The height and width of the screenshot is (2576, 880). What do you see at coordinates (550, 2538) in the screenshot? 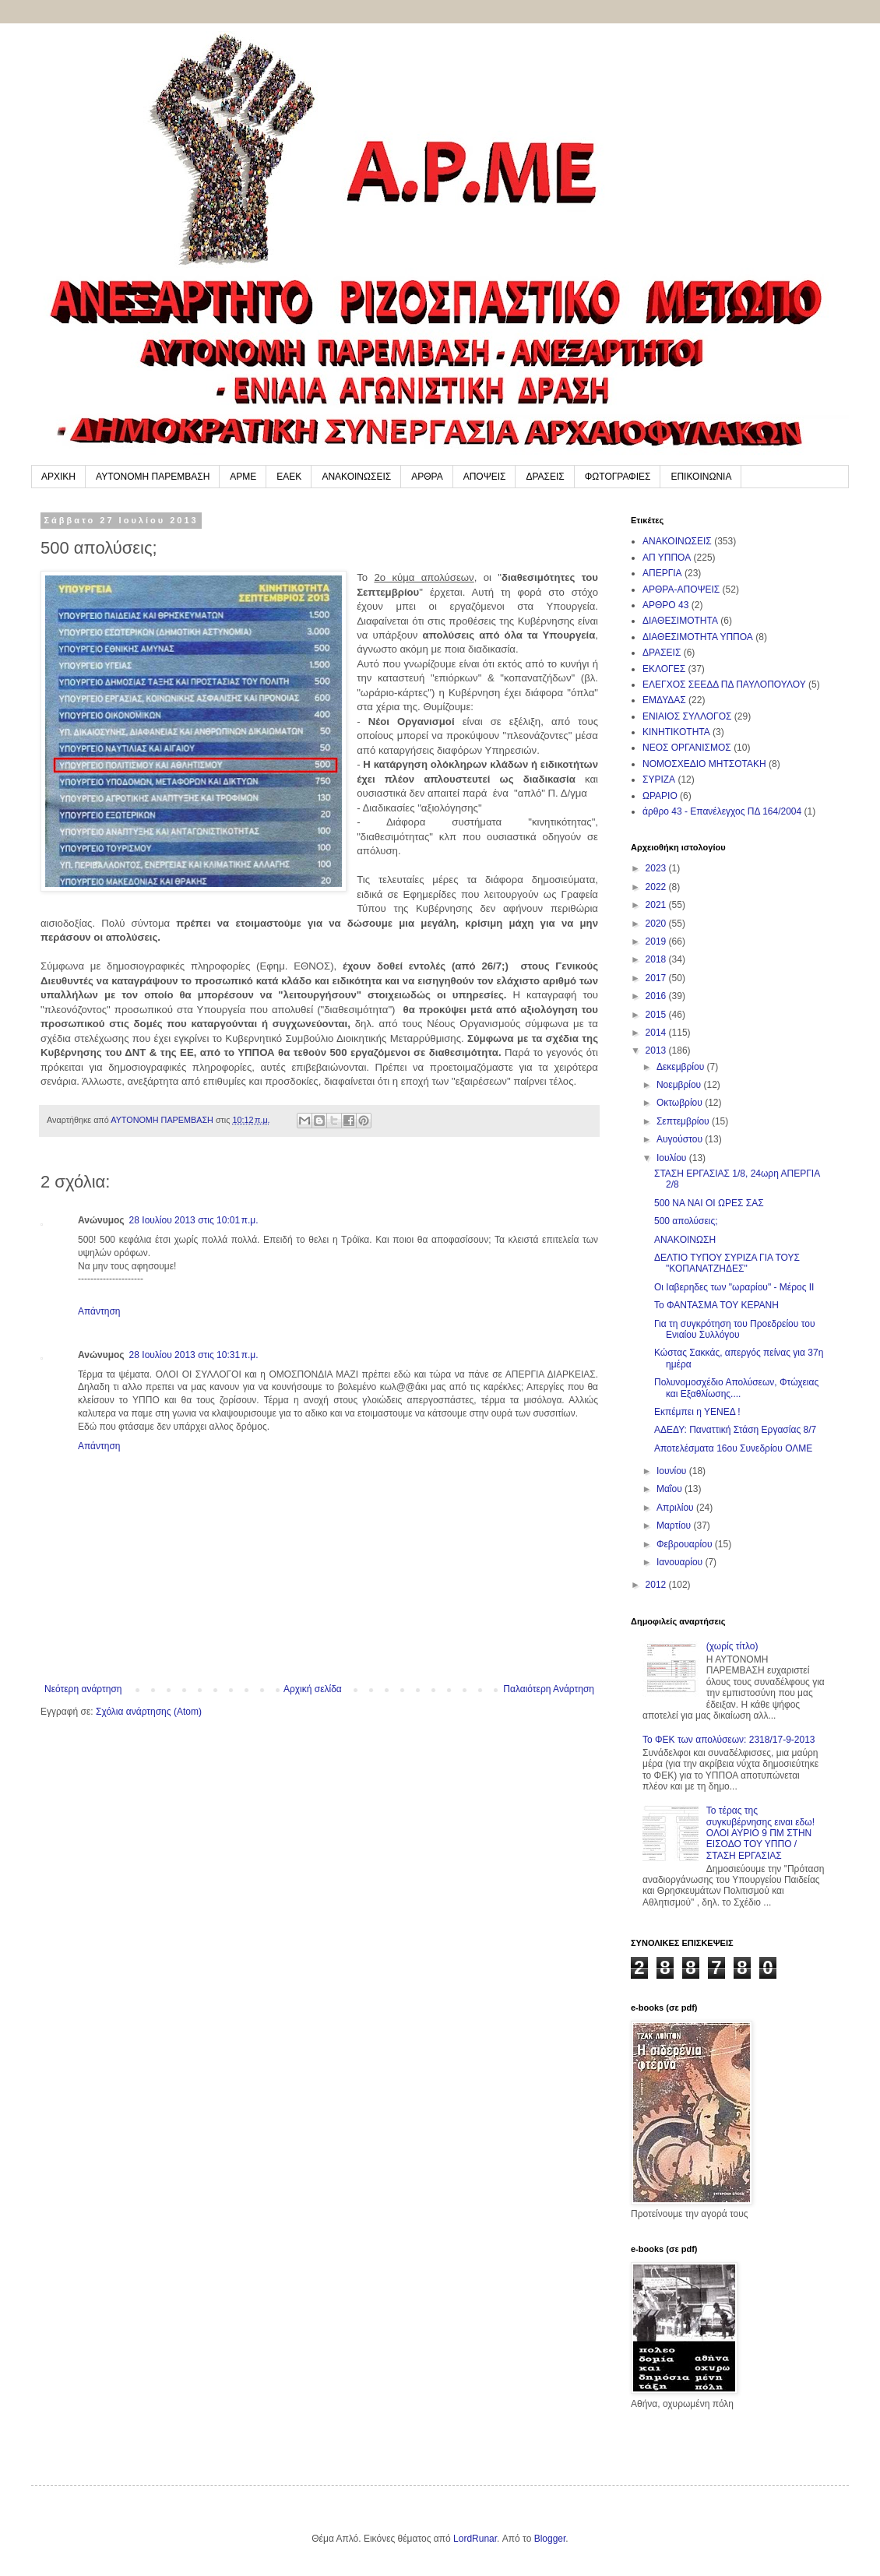
I see `Blogger` at bounding box center [550, 2538].